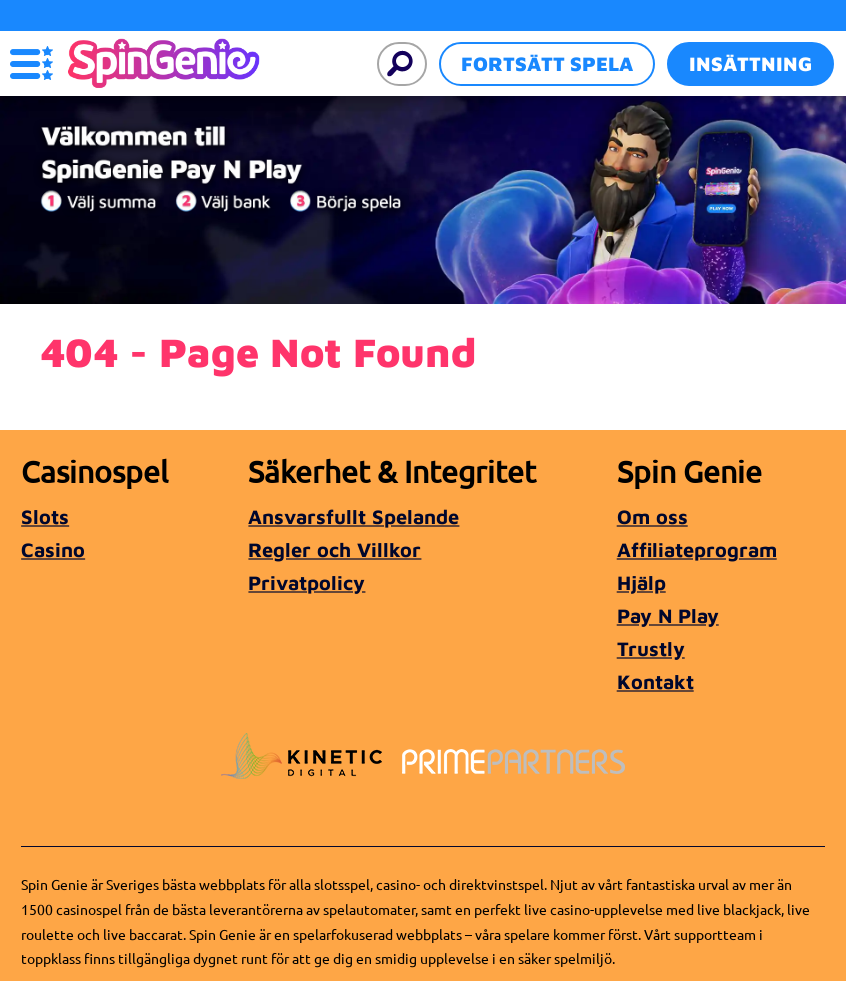  I want to click on Fortsätt spela, so click(547, 63).